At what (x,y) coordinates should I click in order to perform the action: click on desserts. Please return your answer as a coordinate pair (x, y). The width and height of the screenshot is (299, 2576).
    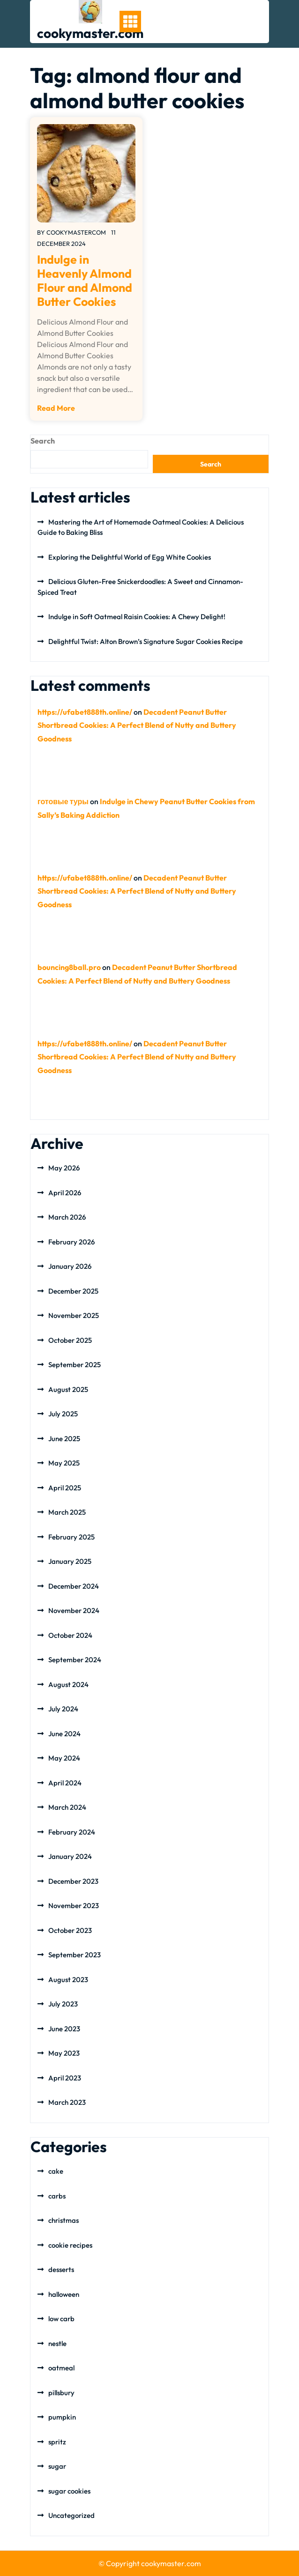
    Looking at the image, I should click on (61, 2269).